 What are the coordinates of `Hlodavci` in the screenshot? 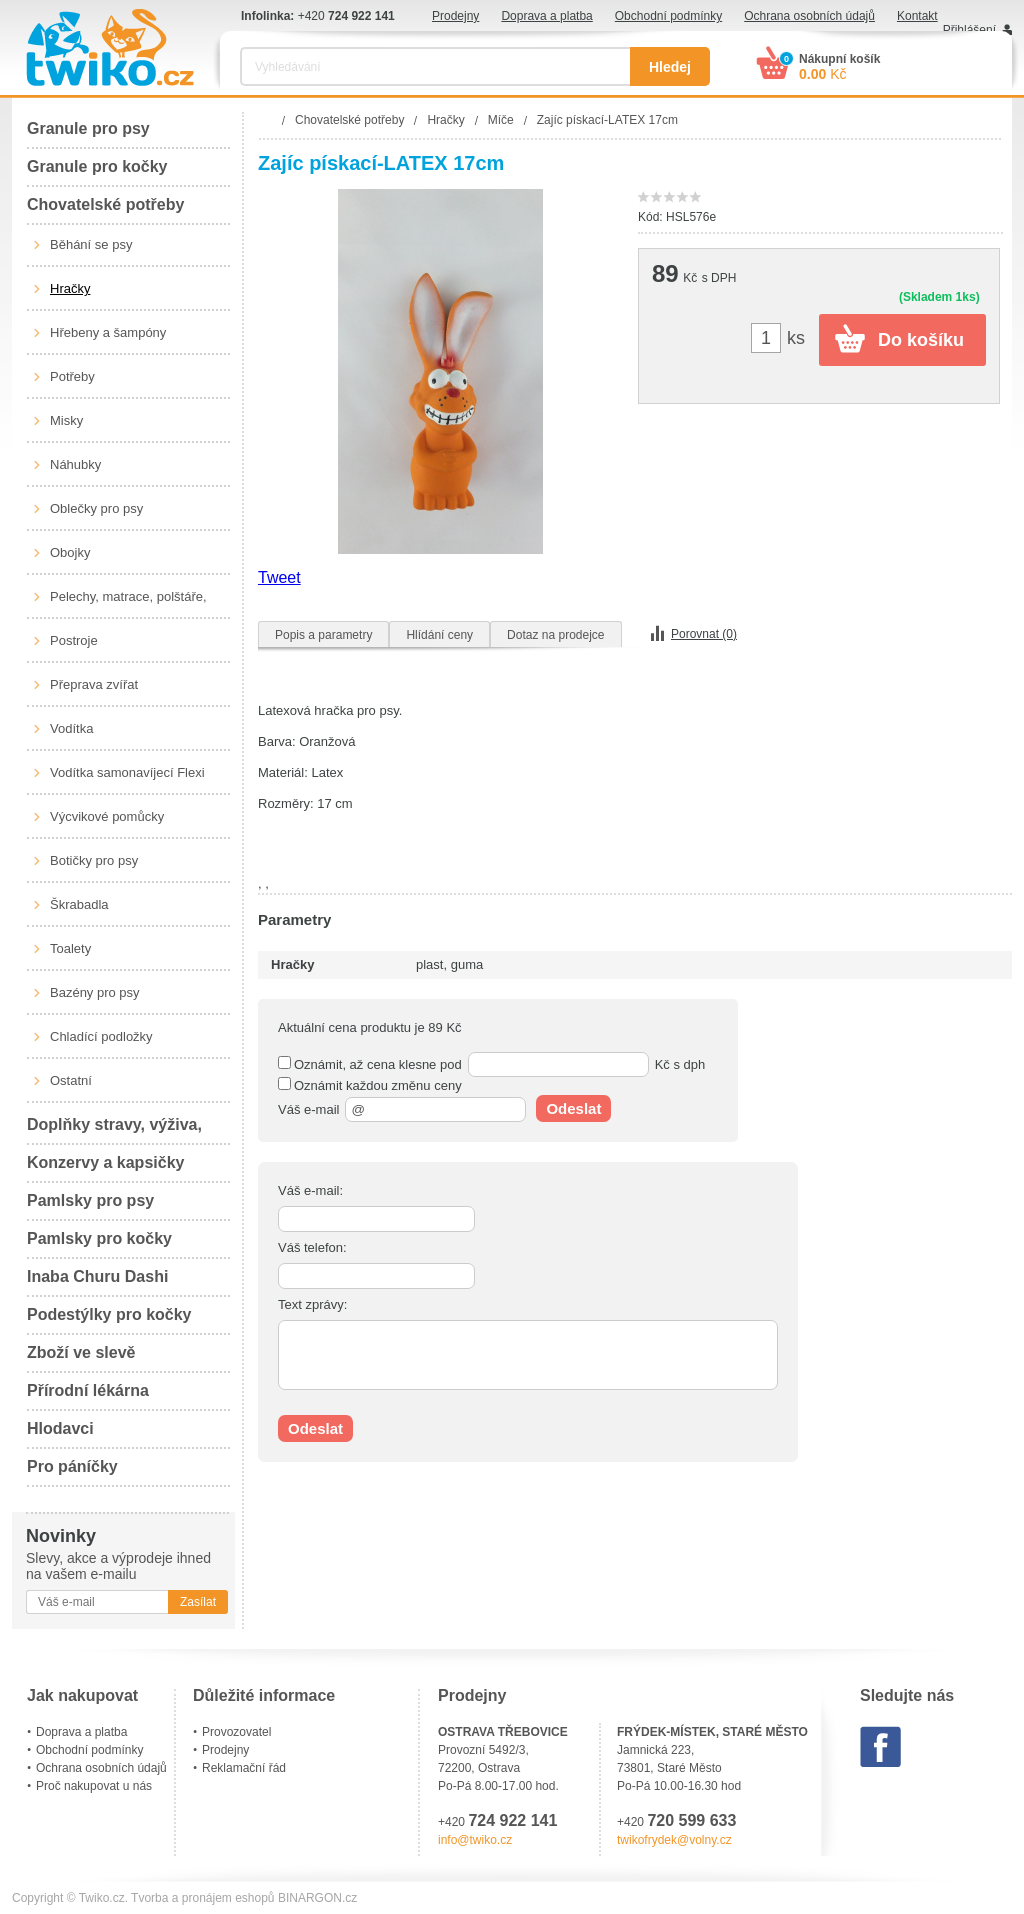 It's located at (60, 1428).